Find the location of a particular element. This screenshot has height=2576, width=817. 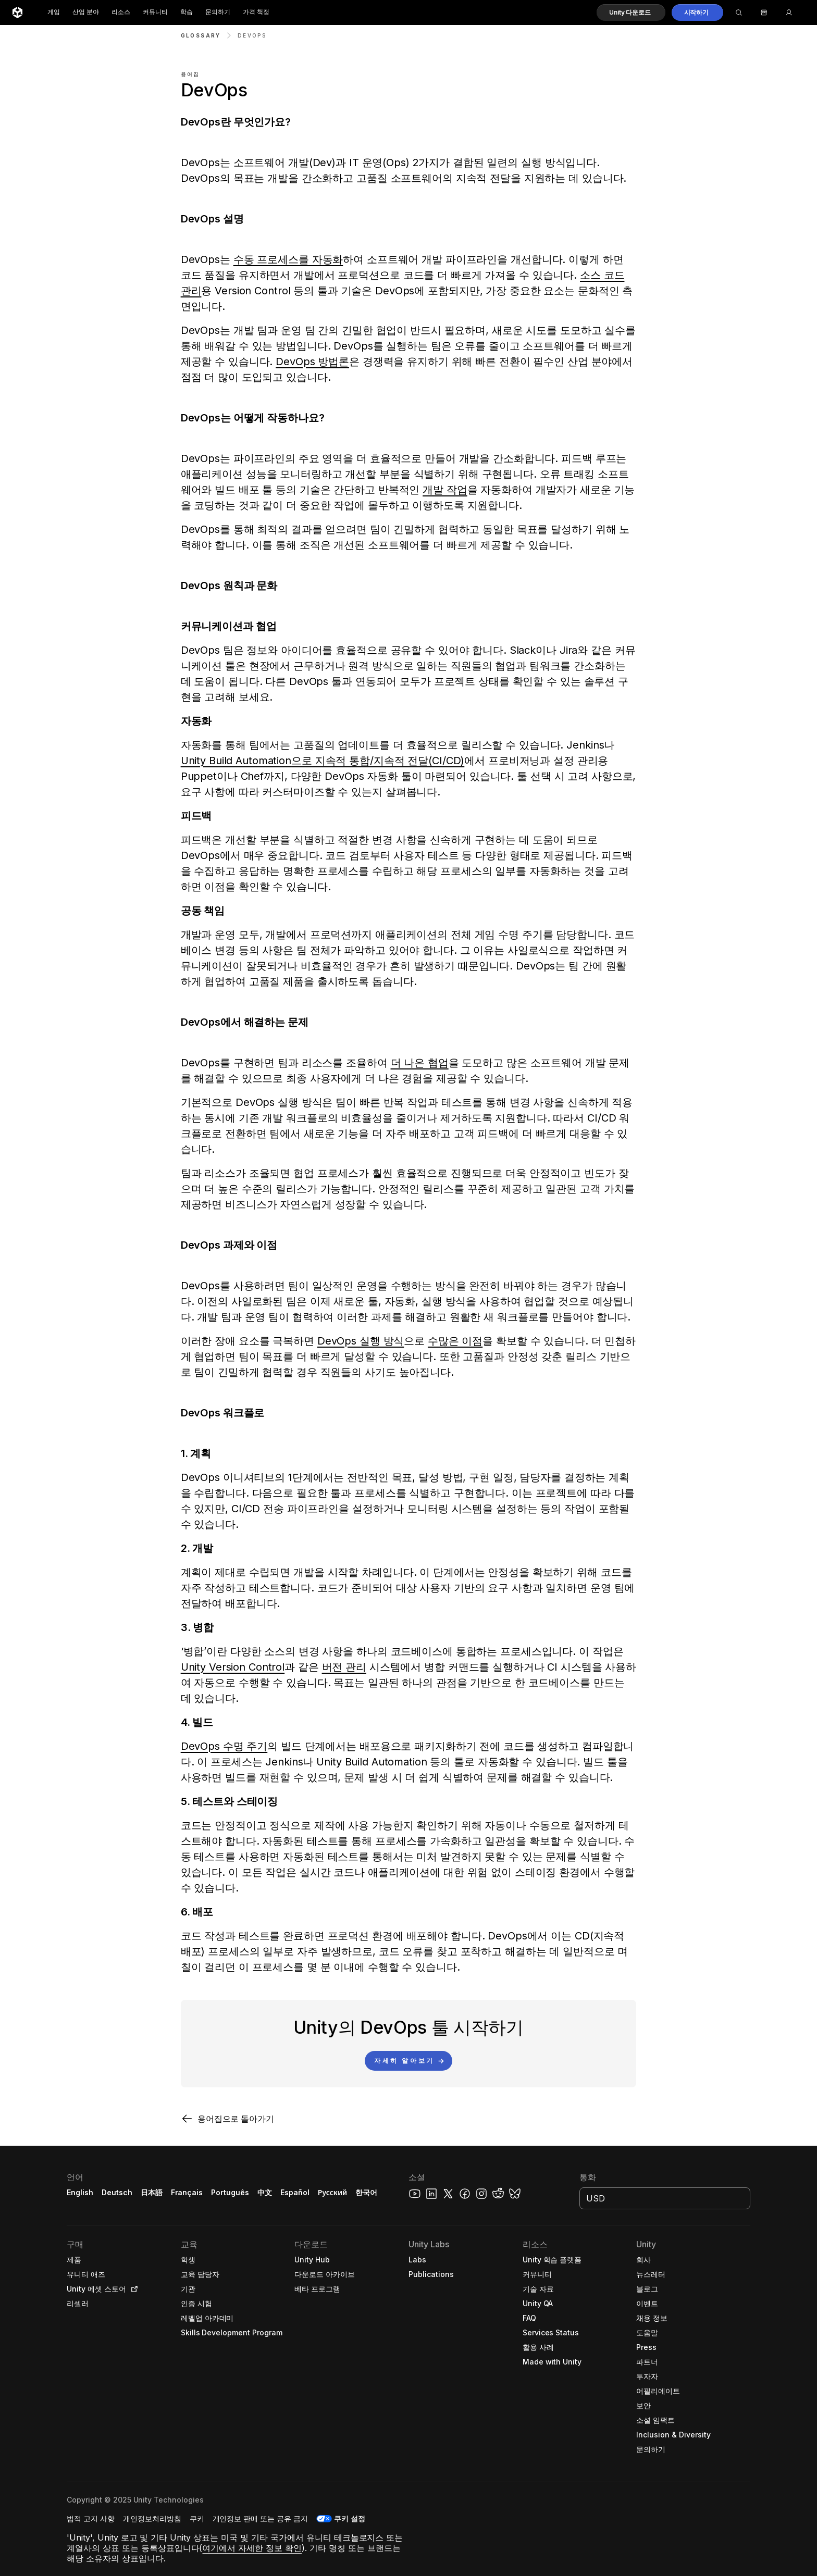

Français is located at coordinates (187, 2192).